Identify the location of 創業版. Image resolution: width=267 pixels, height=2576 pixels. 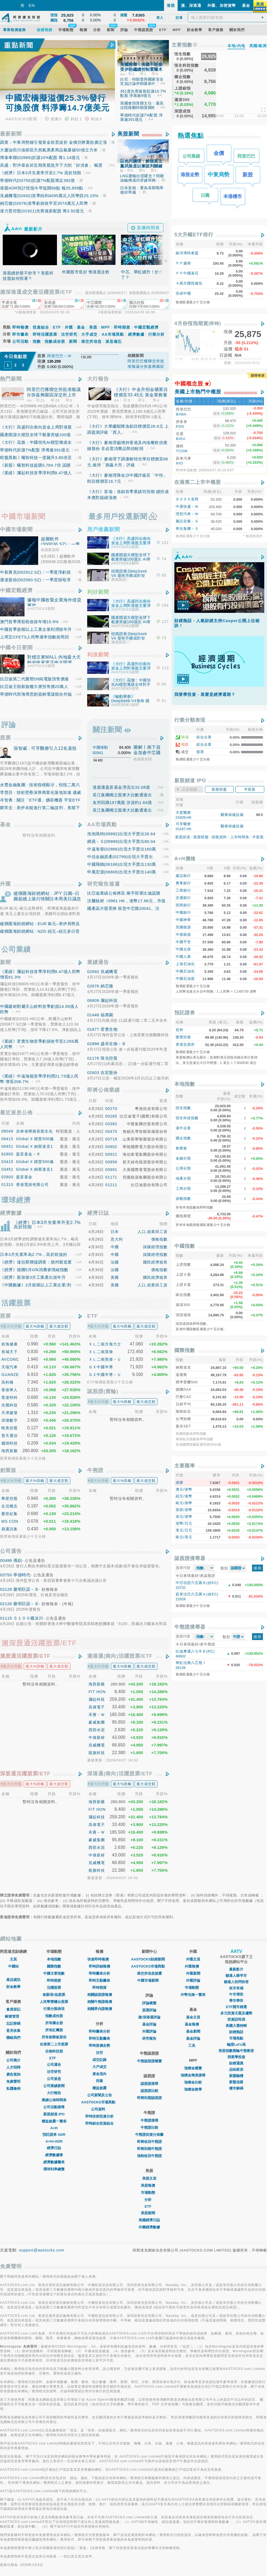
(8, 1470).